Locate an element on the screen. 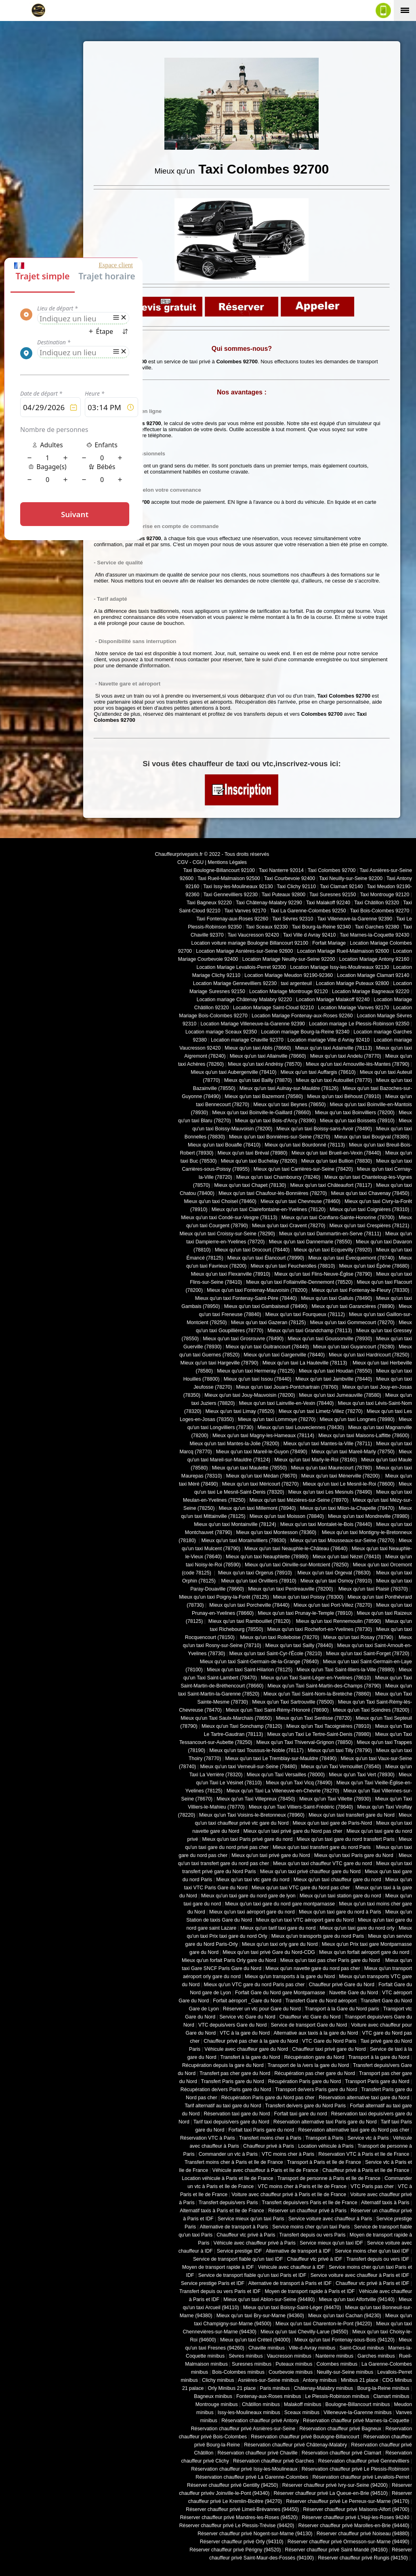 This screenshot has height=2576, width=416. Transfert depuis/vers Paris et Ile de France is located at coordinates (309, 2202).